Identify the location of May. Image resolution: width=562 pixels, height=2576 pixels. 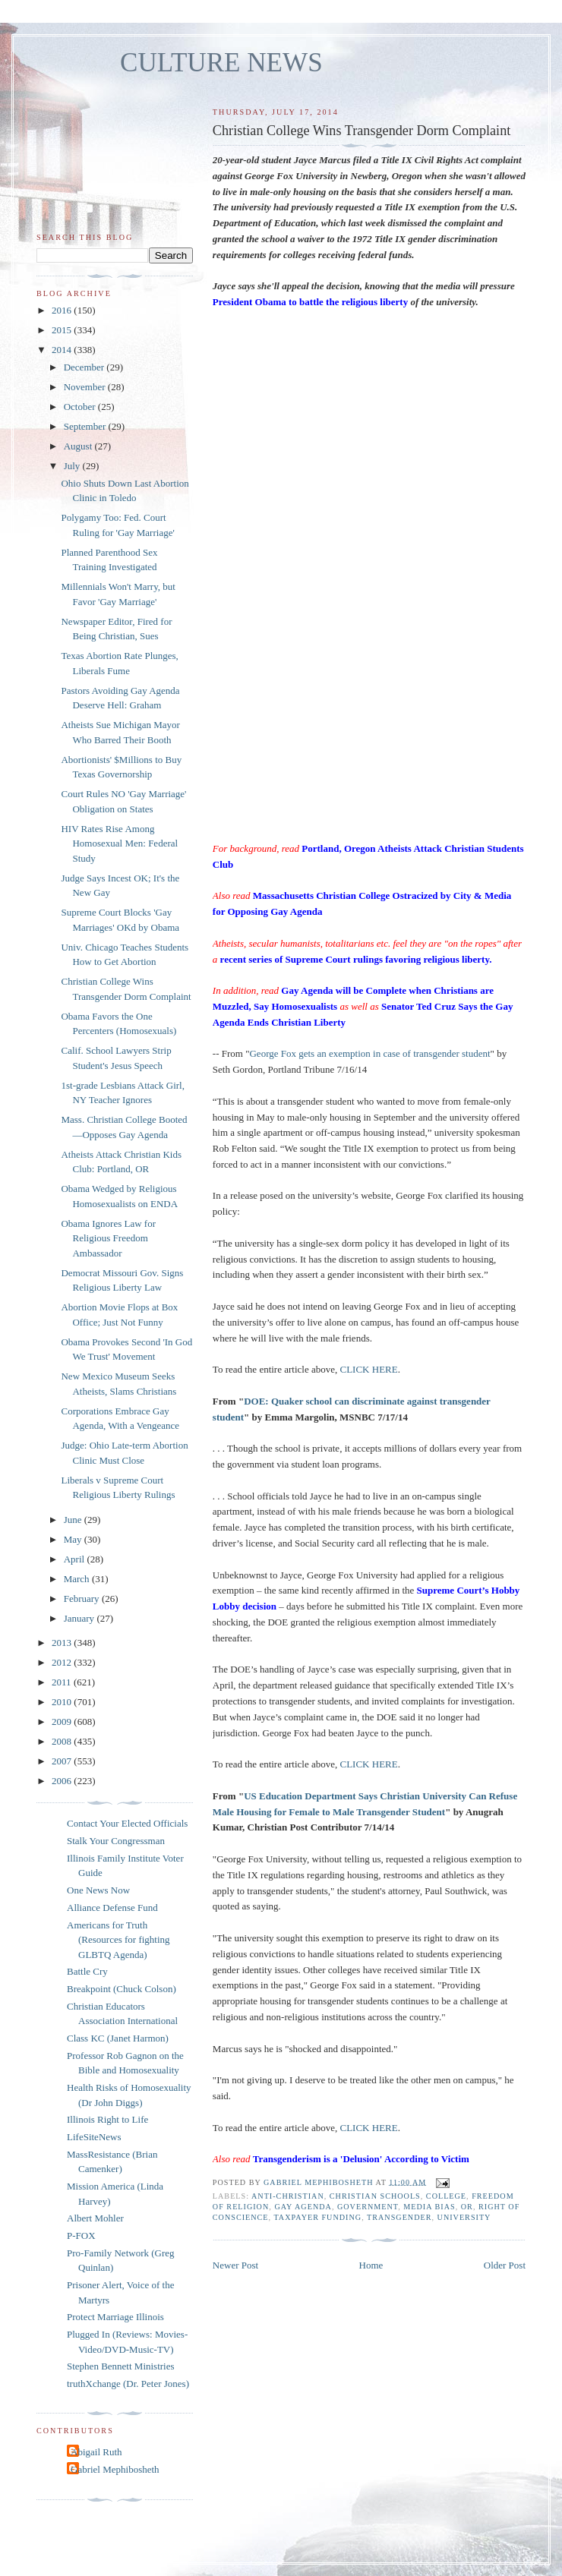
(74, 1539).